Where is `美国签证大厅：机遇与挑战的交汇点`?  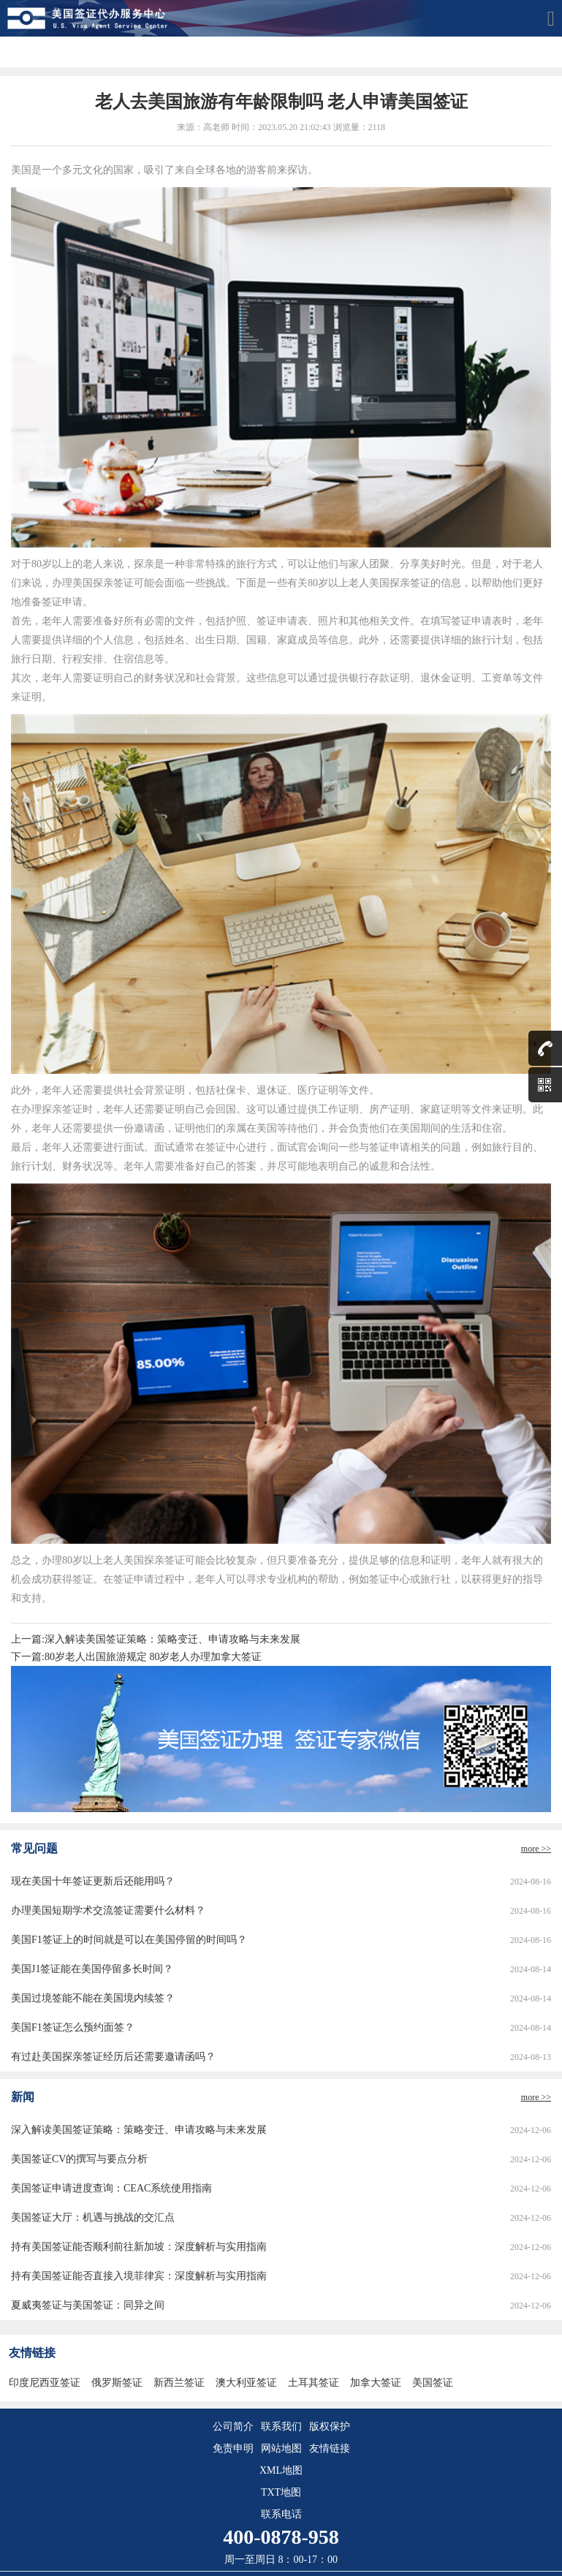 美国签证大厅：机遇与挑战的交汇点 is located at coordinates (93, 2217).